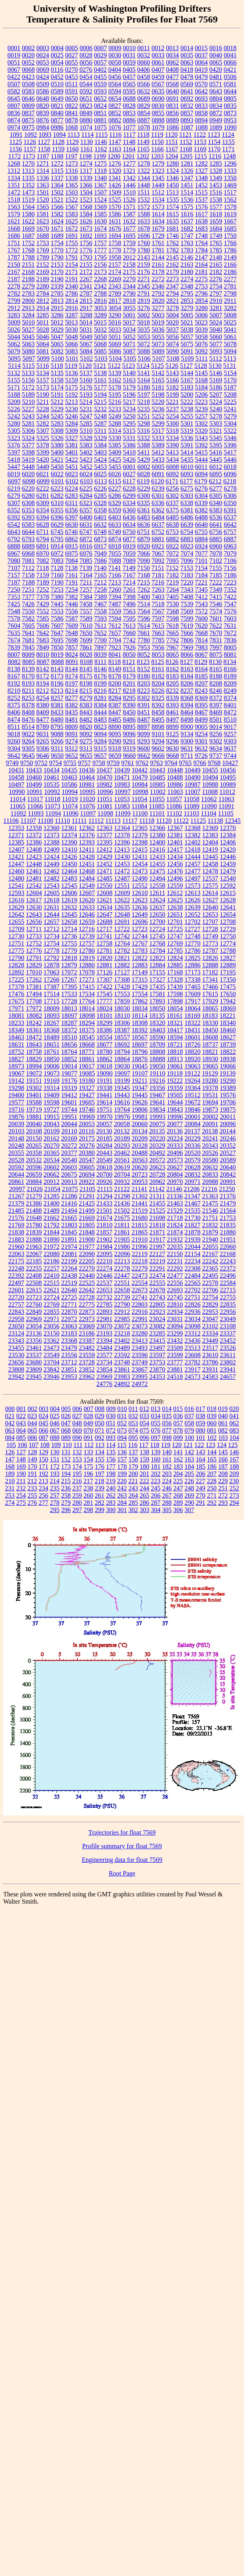  What do you see at coordinates (57, 539) in the screenshot?
I see `6795` at bounding box center [57, 539].